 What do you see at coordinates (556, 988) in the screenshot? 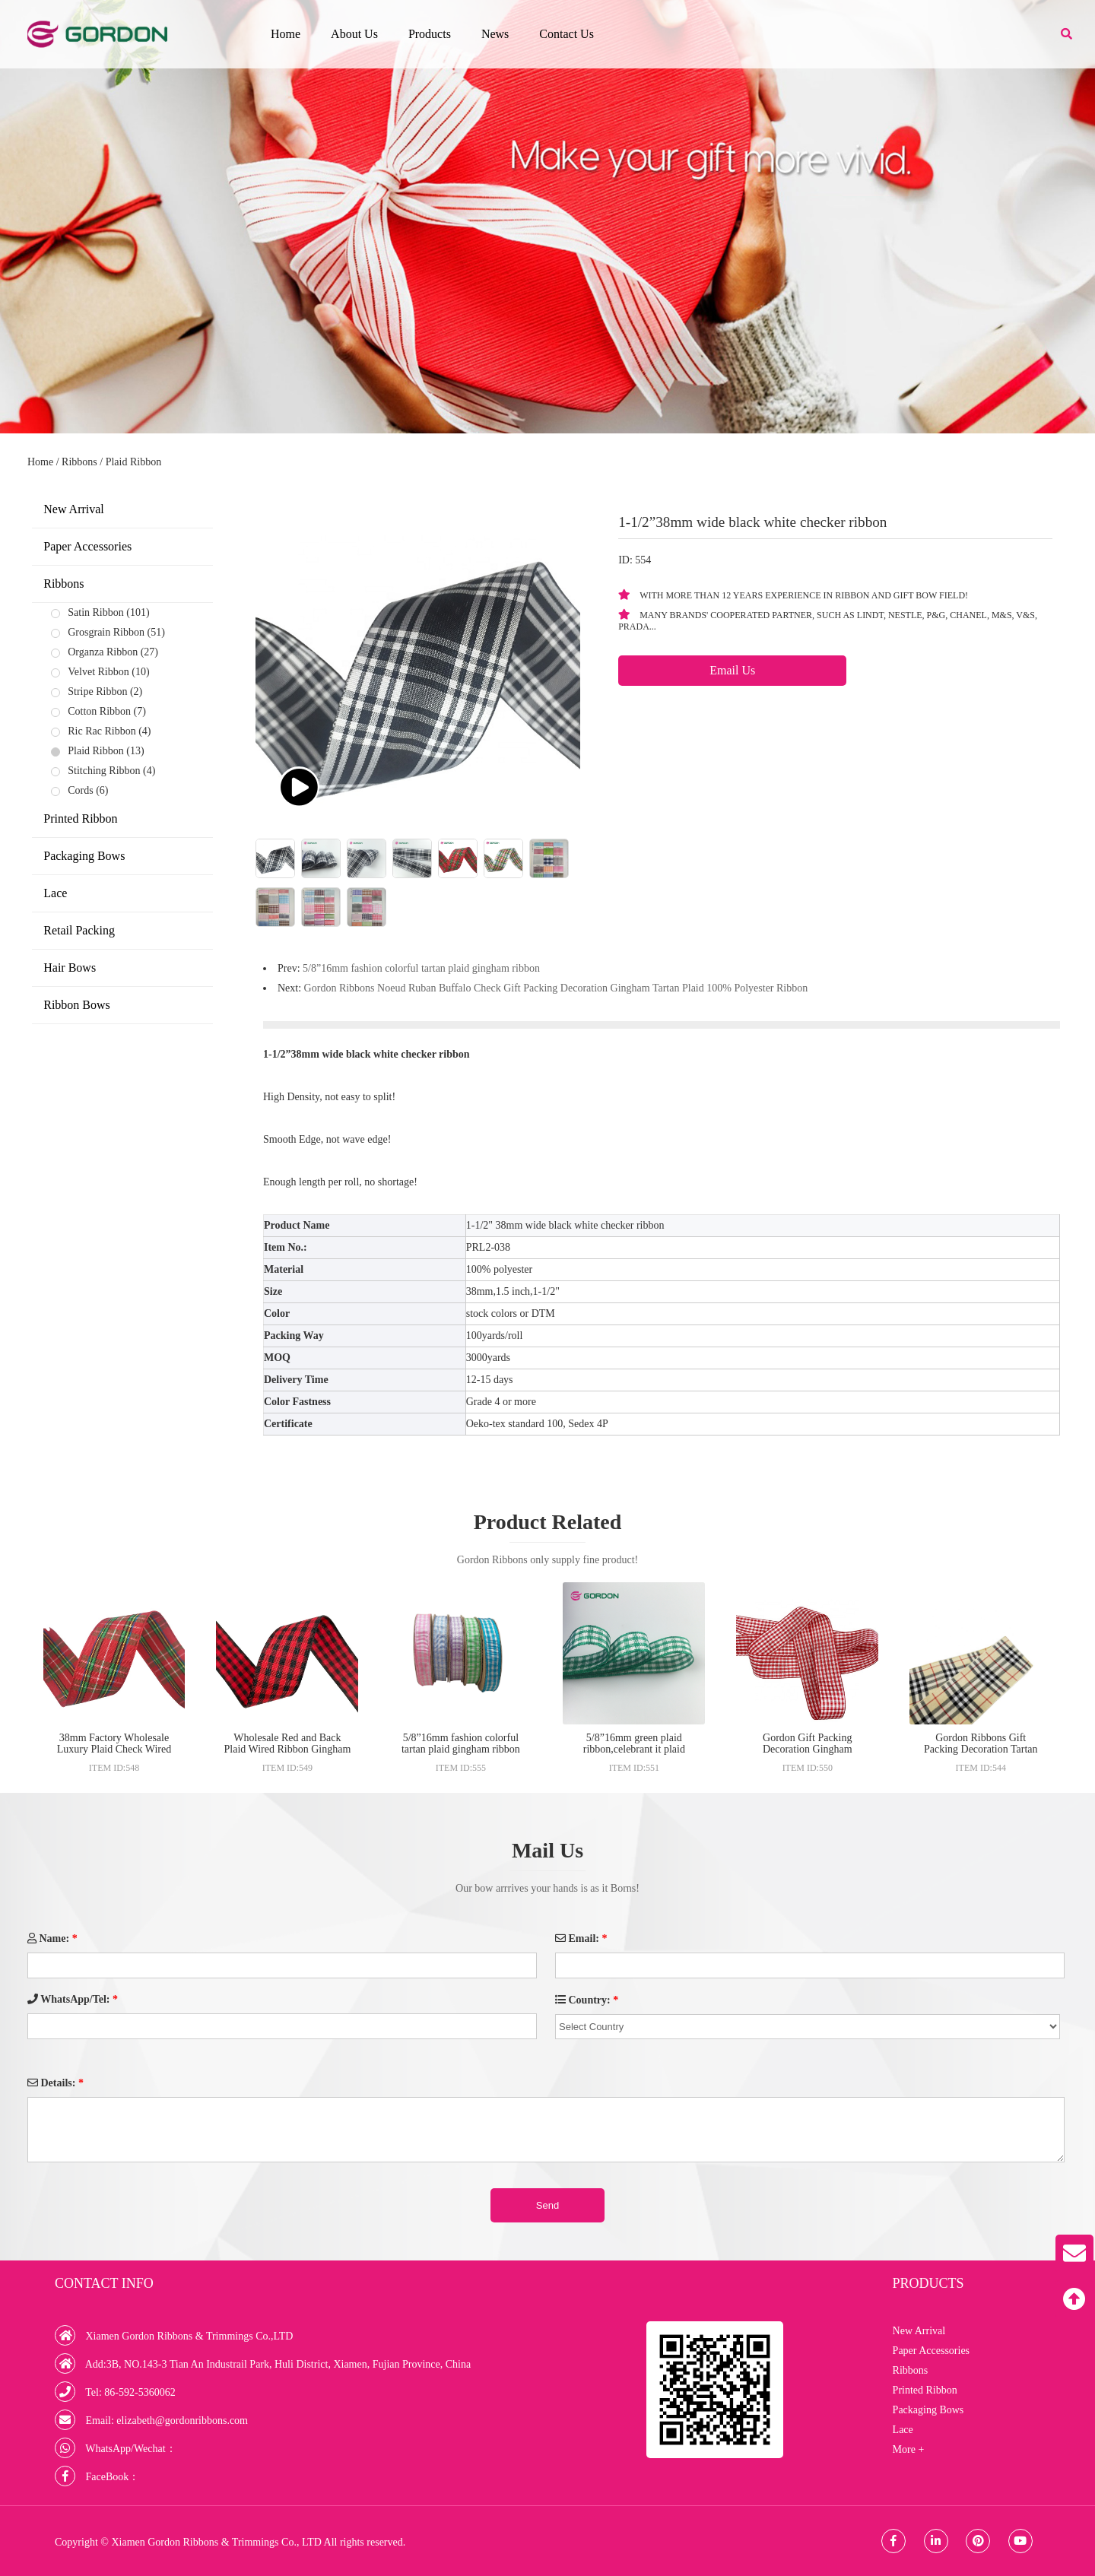
I see `Gordon Ribbons Noeud Ruban Buffalo Check Gift Packing Decoration Gingham Tartan Plaid 100% Polyester Ribbon` at bounding box center [556, 988].